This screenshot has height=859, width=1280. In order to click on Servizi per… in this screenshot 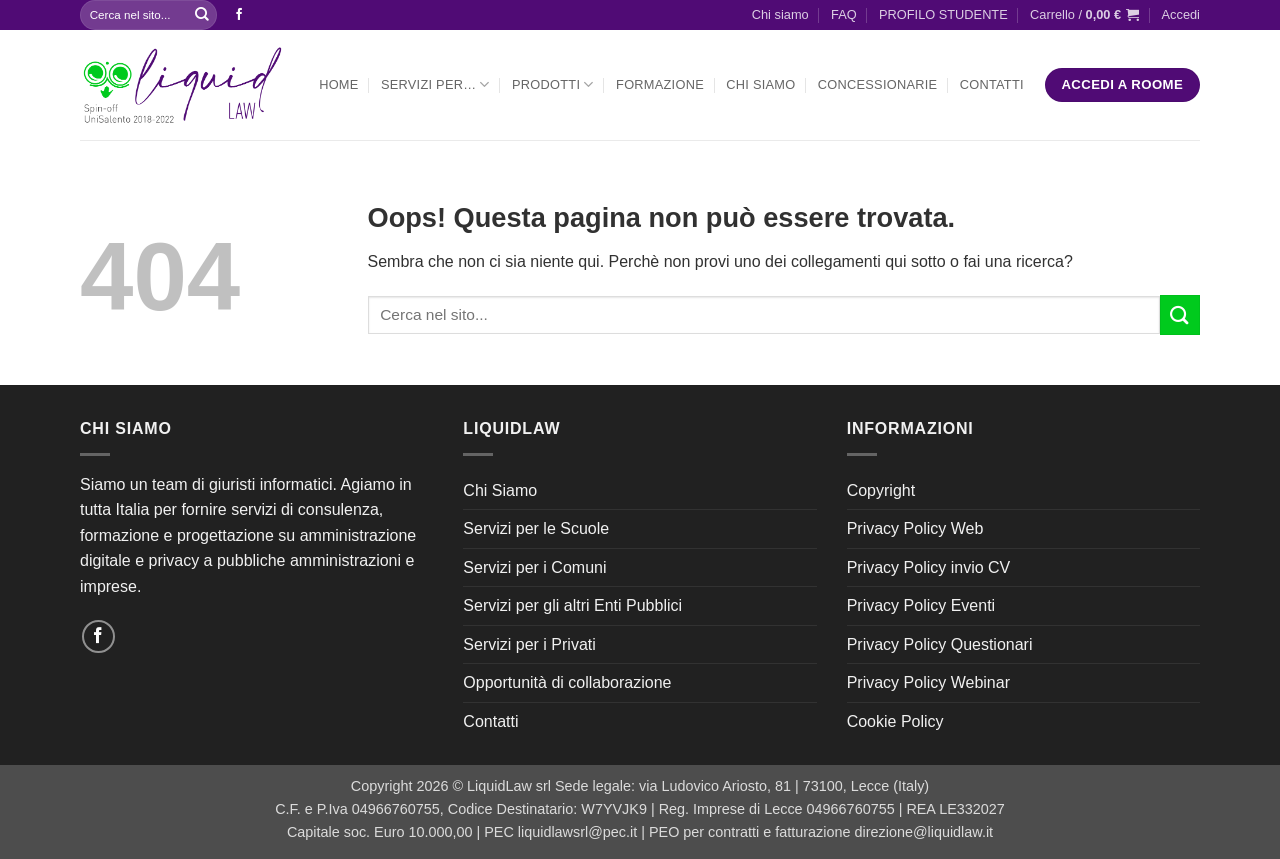, I will do `click(435, 84)`.